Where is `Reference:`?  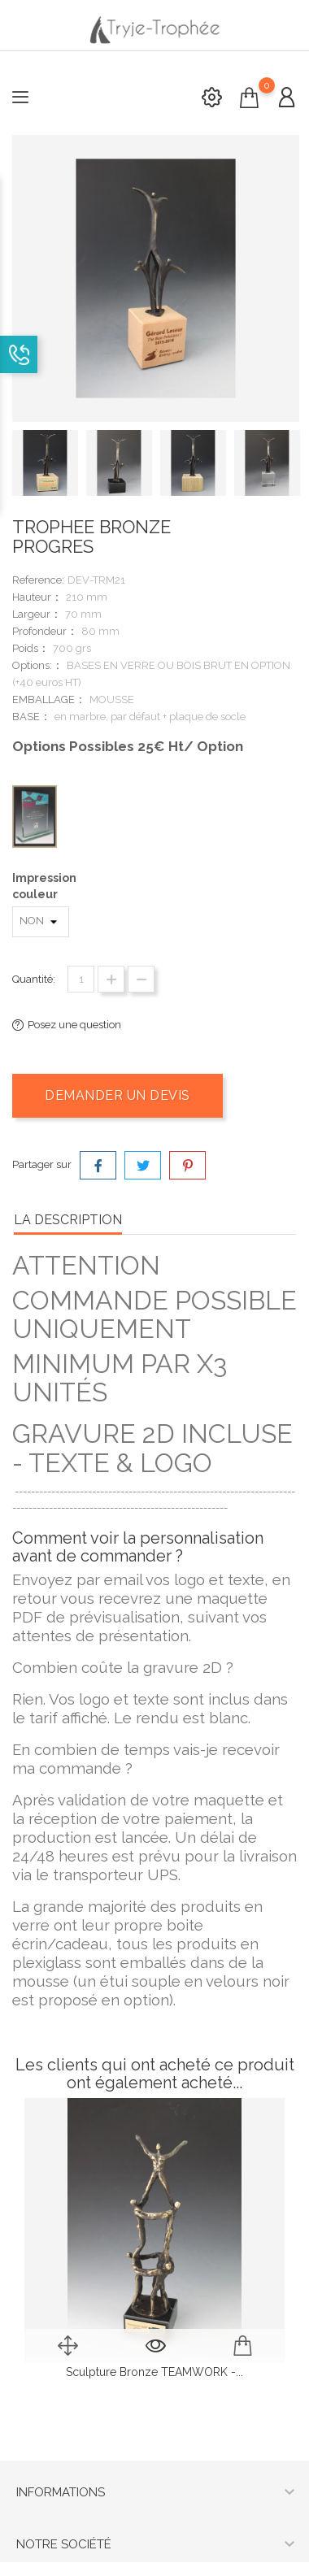 Reference: is located at coordinates (38, 580).